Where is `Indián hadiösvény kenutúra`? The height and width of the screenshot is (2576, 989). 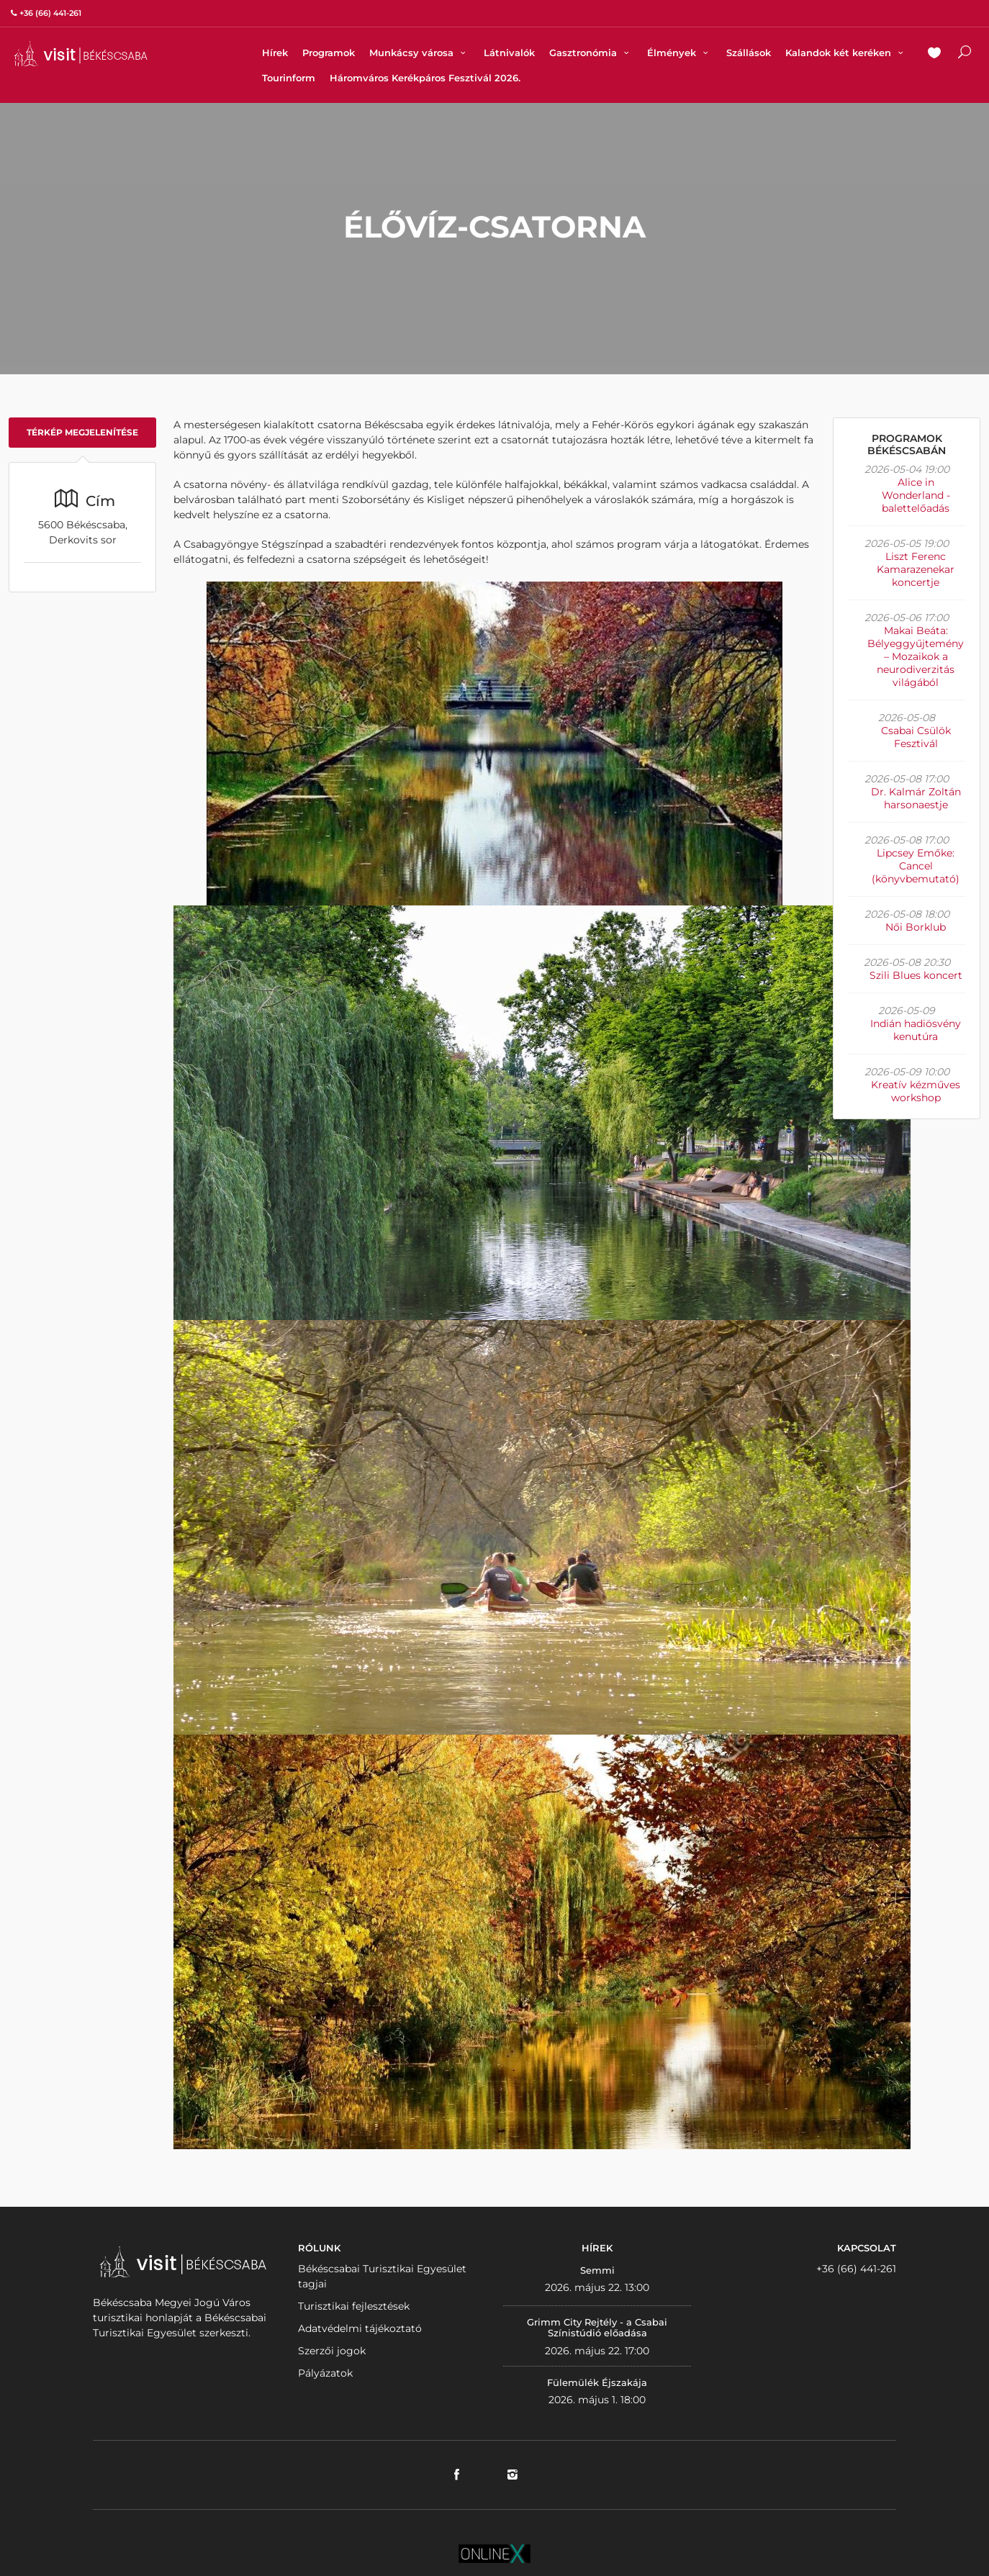 Indián hadiösvény kenutúra is located at coordinates (915, 1030).